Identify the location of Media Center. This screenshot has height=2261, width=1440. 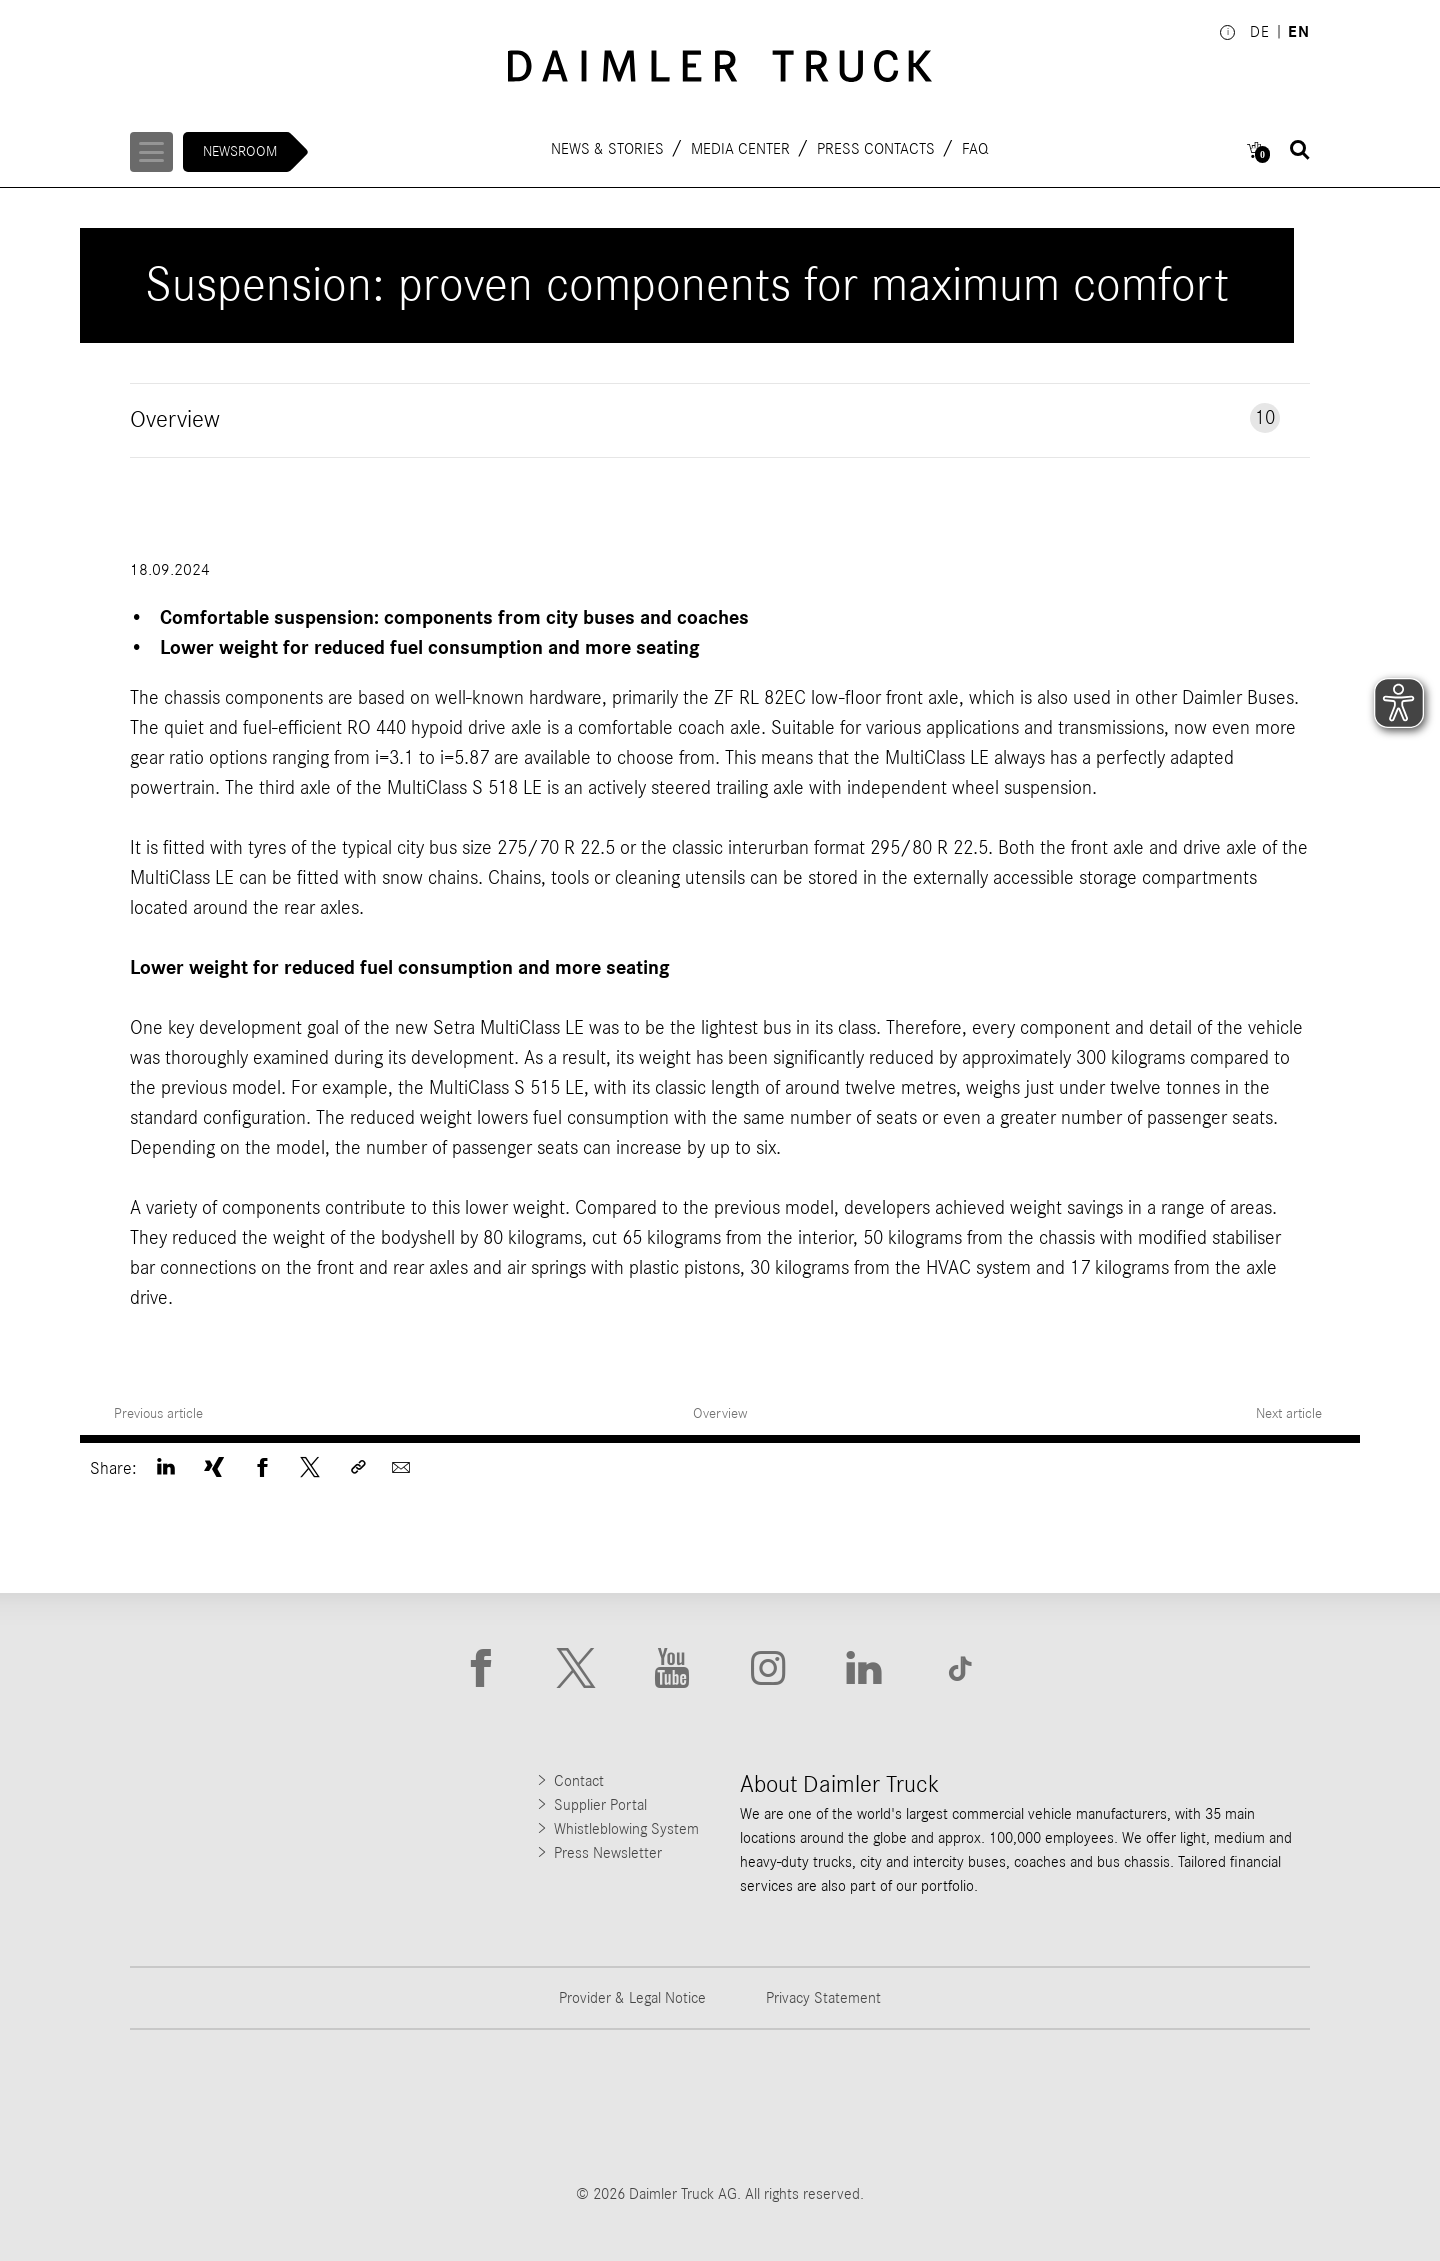
(741, 148).